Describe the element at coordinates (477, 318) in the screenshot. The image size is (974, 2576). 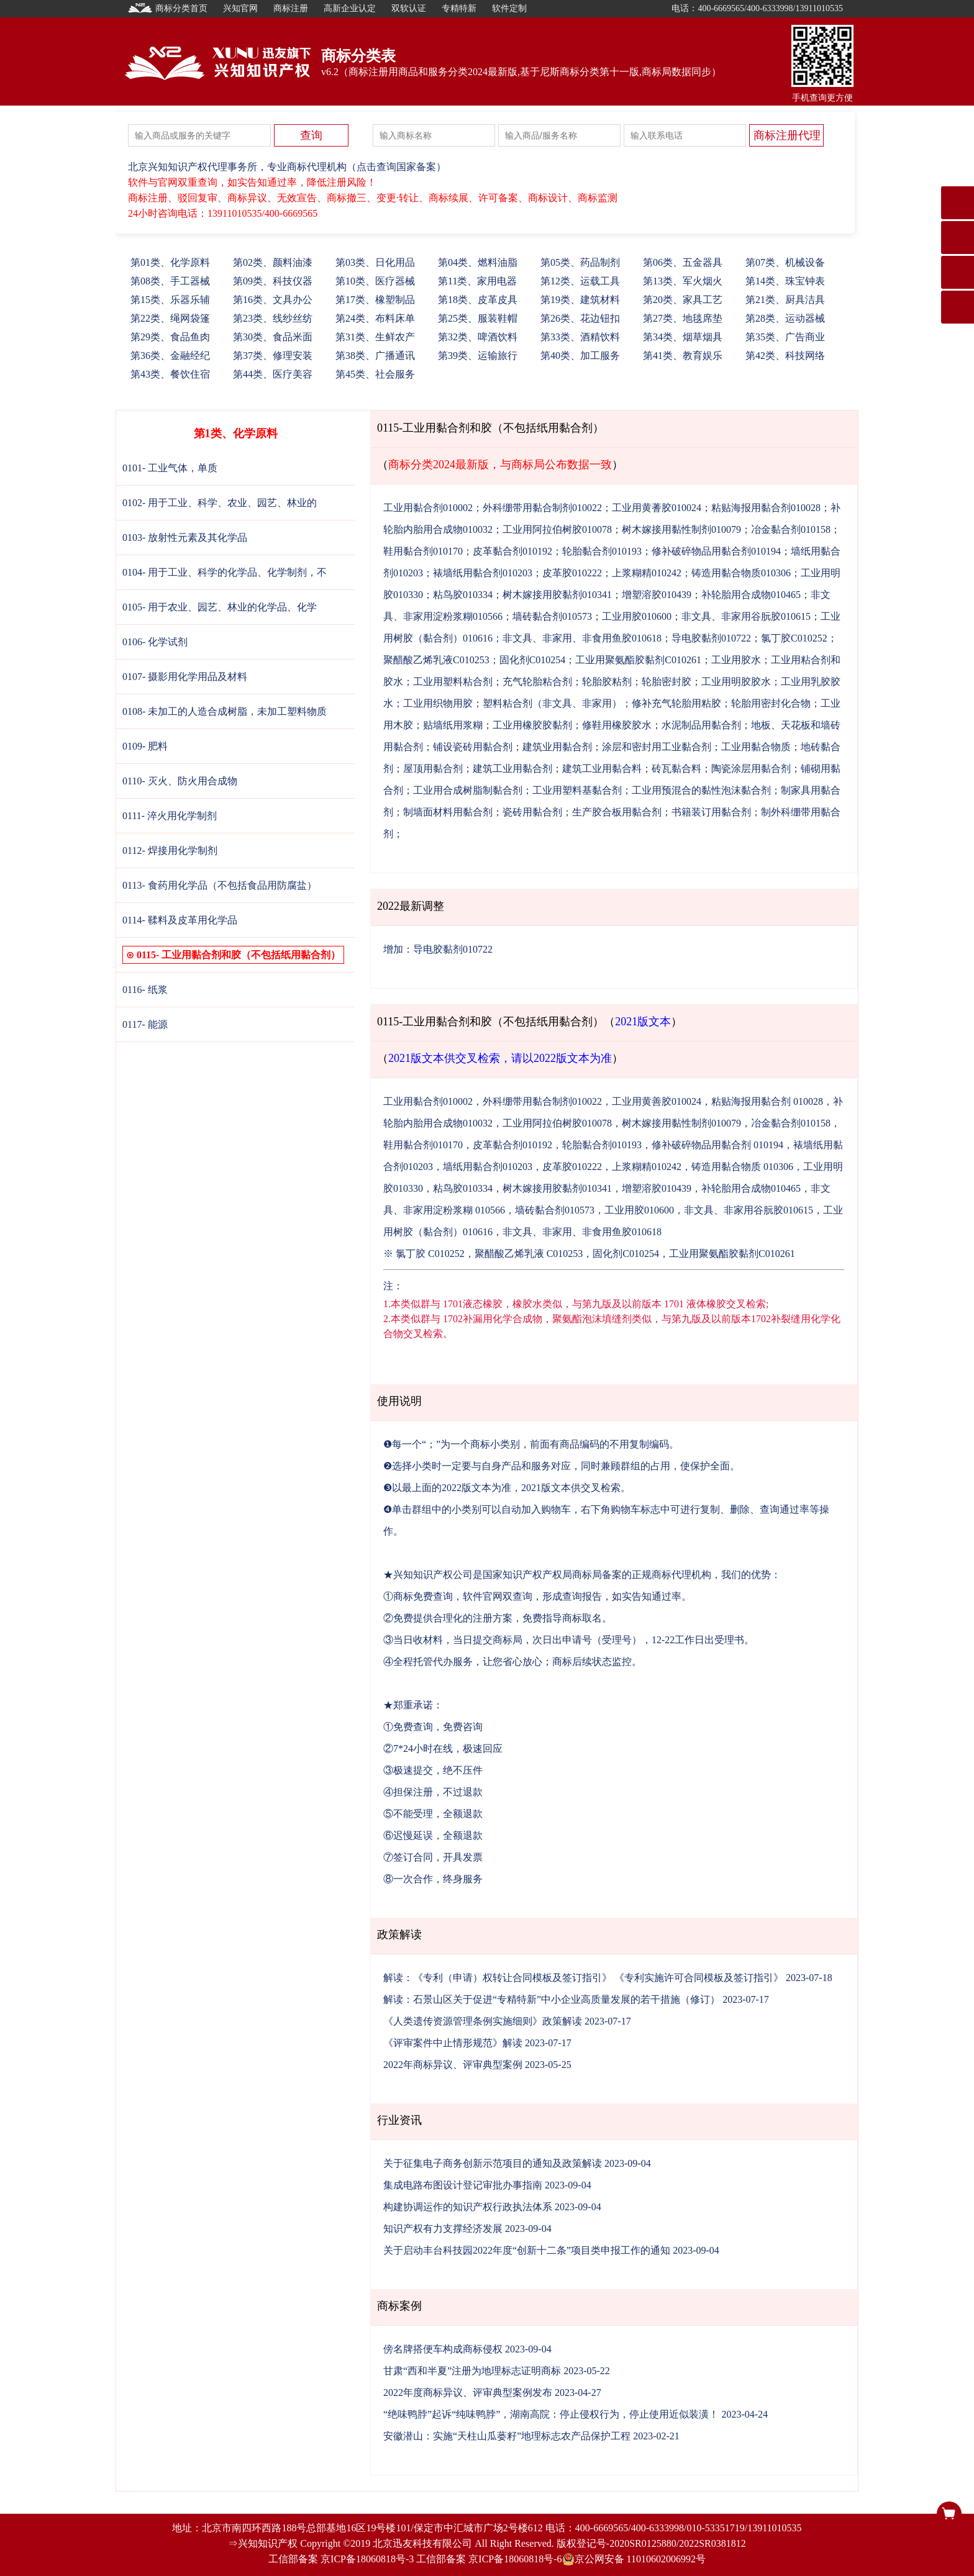
I see `25、服装鞋帽` at that location.